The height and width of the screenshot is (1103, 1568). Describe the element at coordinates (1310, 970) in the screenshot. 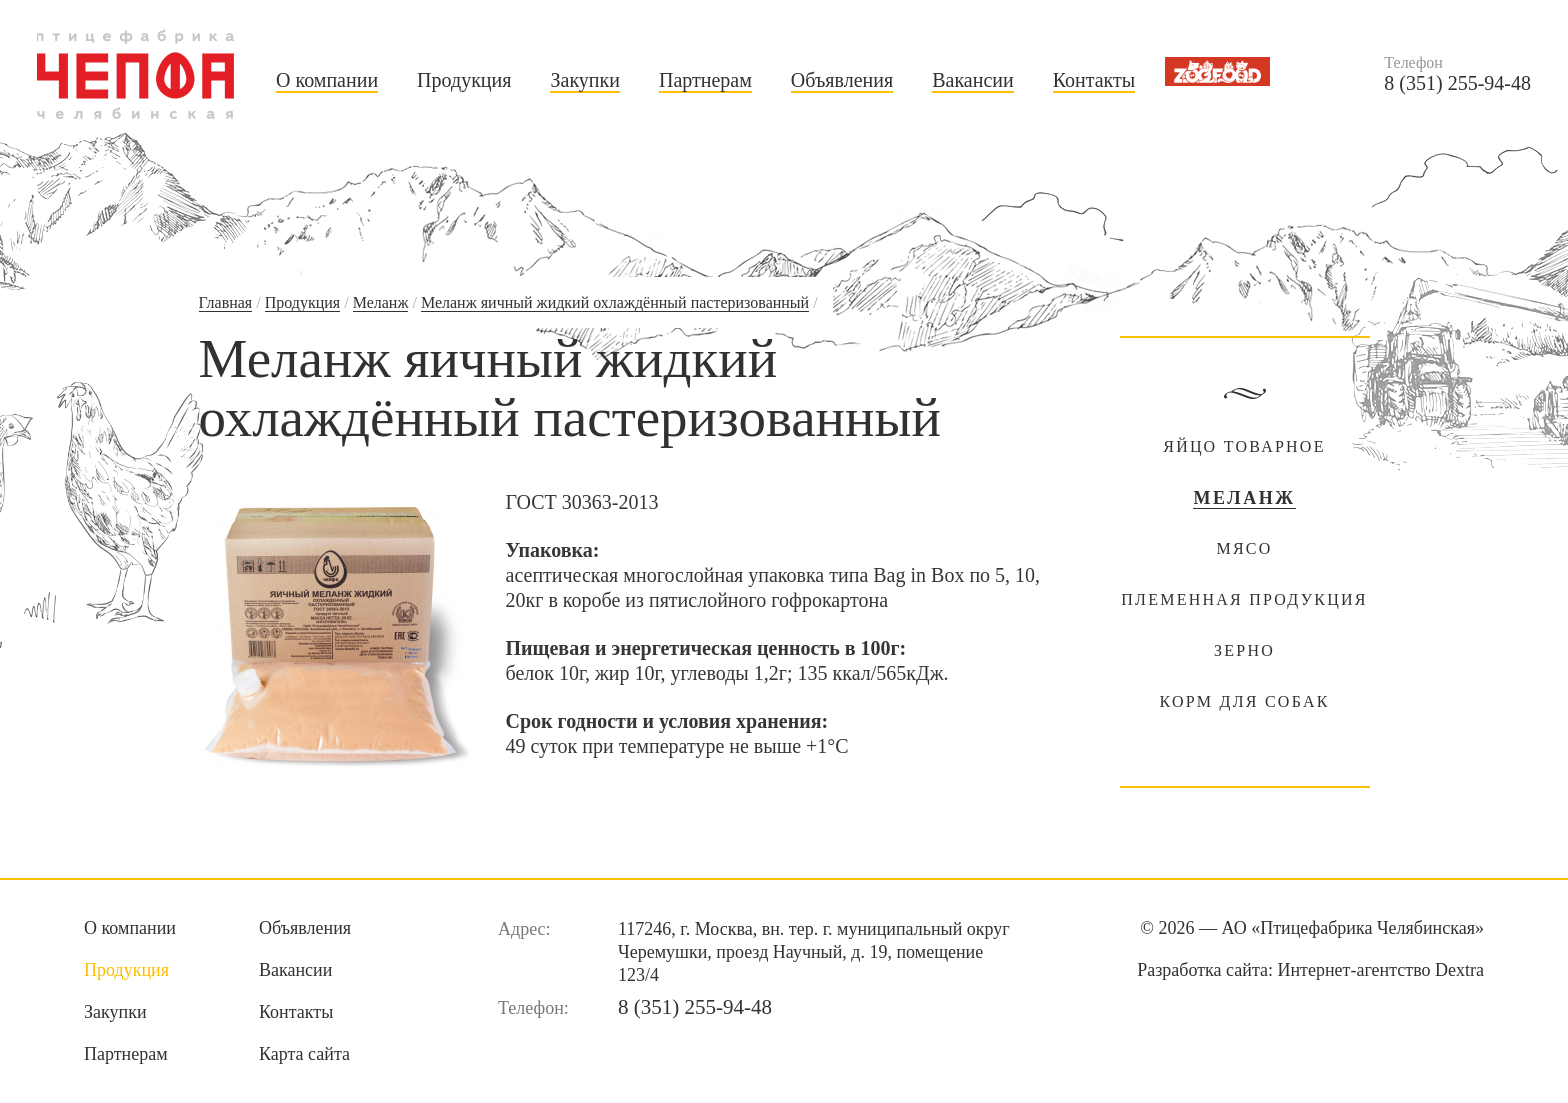

I see `Разработка сайта:` at that location.